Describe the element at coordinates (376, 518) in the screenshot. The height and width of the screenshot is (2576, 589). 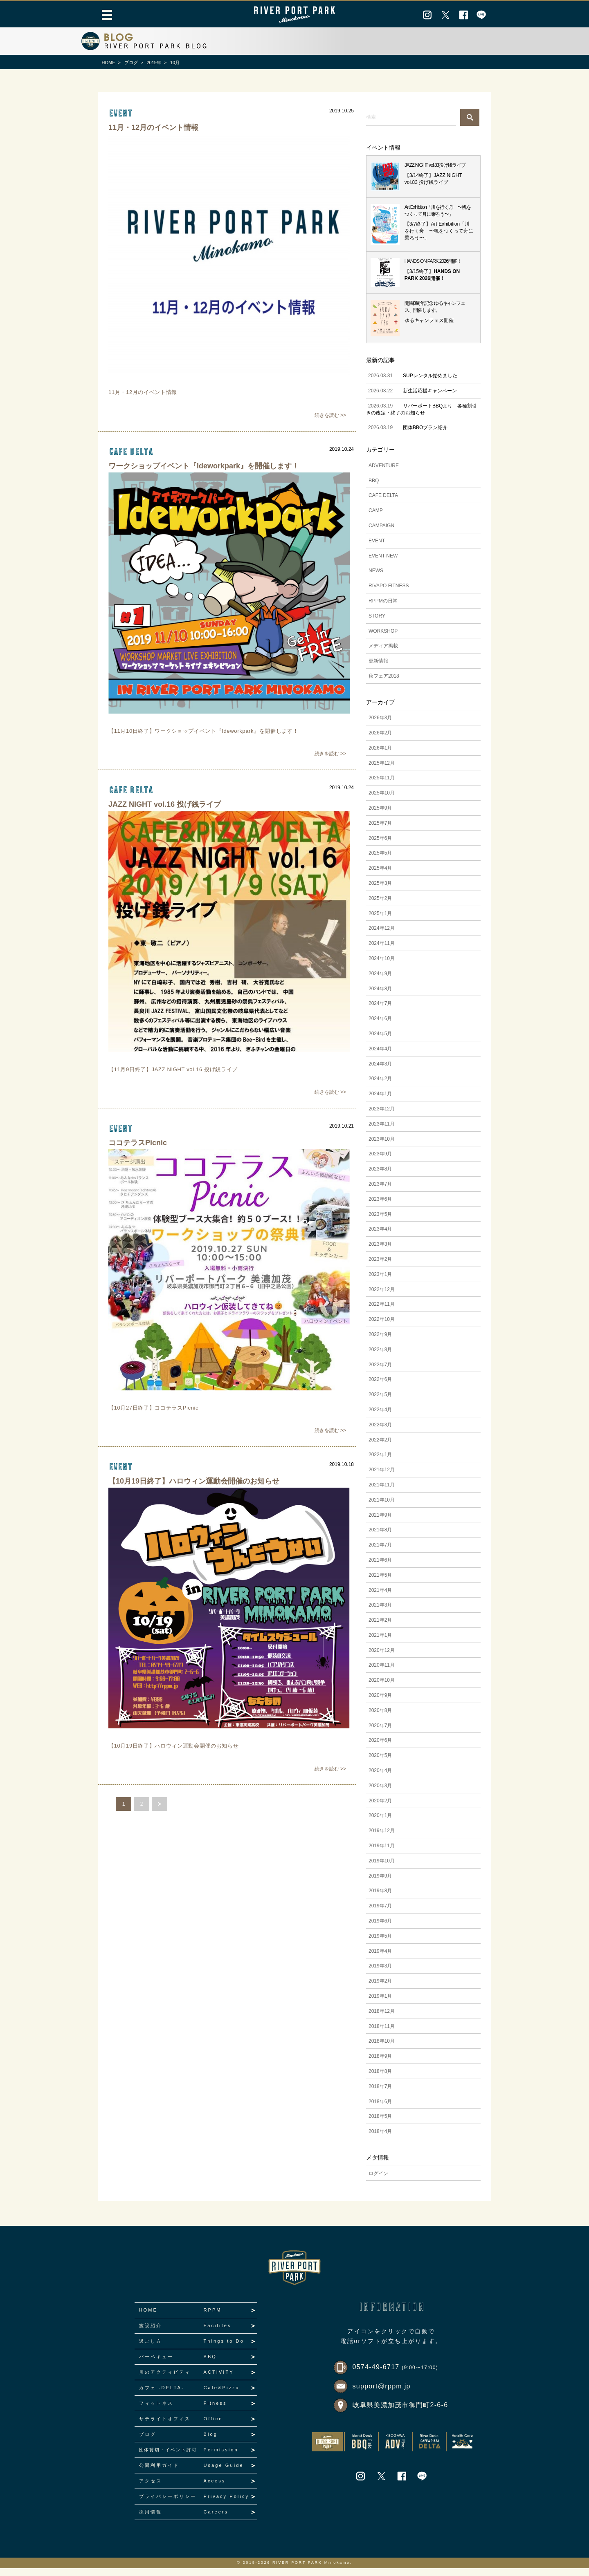
I see `CAMP` at that location.